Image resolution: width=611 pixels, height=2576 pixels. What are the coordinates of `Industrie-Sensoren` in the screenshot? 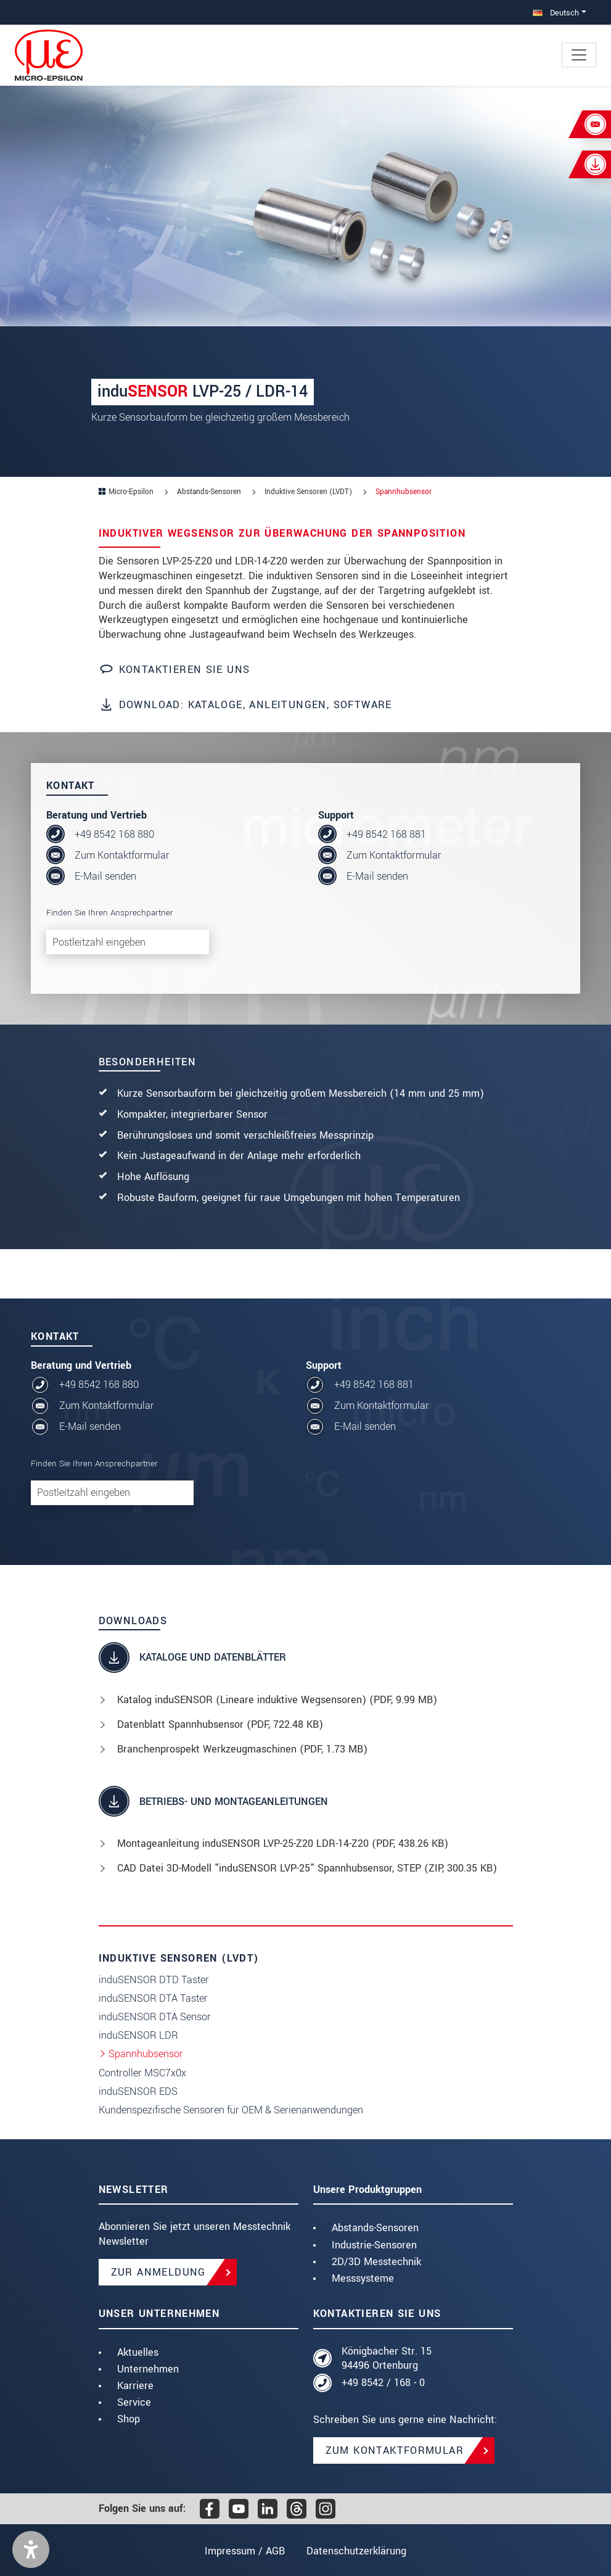 It's located at (374, 2245).